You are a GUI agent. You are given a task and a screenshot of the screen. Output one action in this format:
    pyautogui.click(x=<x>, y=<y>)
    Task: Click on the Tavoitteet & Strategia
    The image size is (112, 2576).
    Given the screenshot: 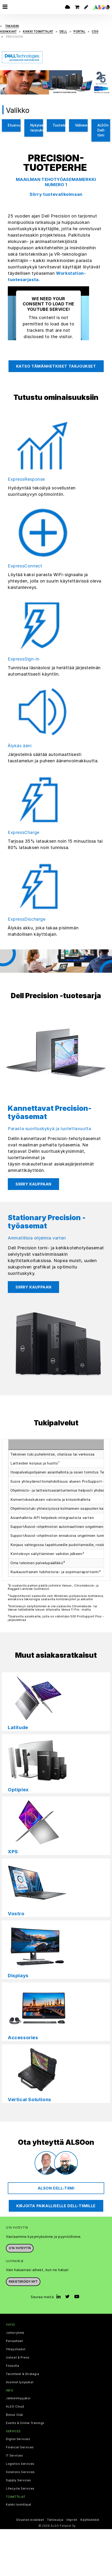 What is the action you would take?
    pyautogui.click(x=22, y=2374)
    